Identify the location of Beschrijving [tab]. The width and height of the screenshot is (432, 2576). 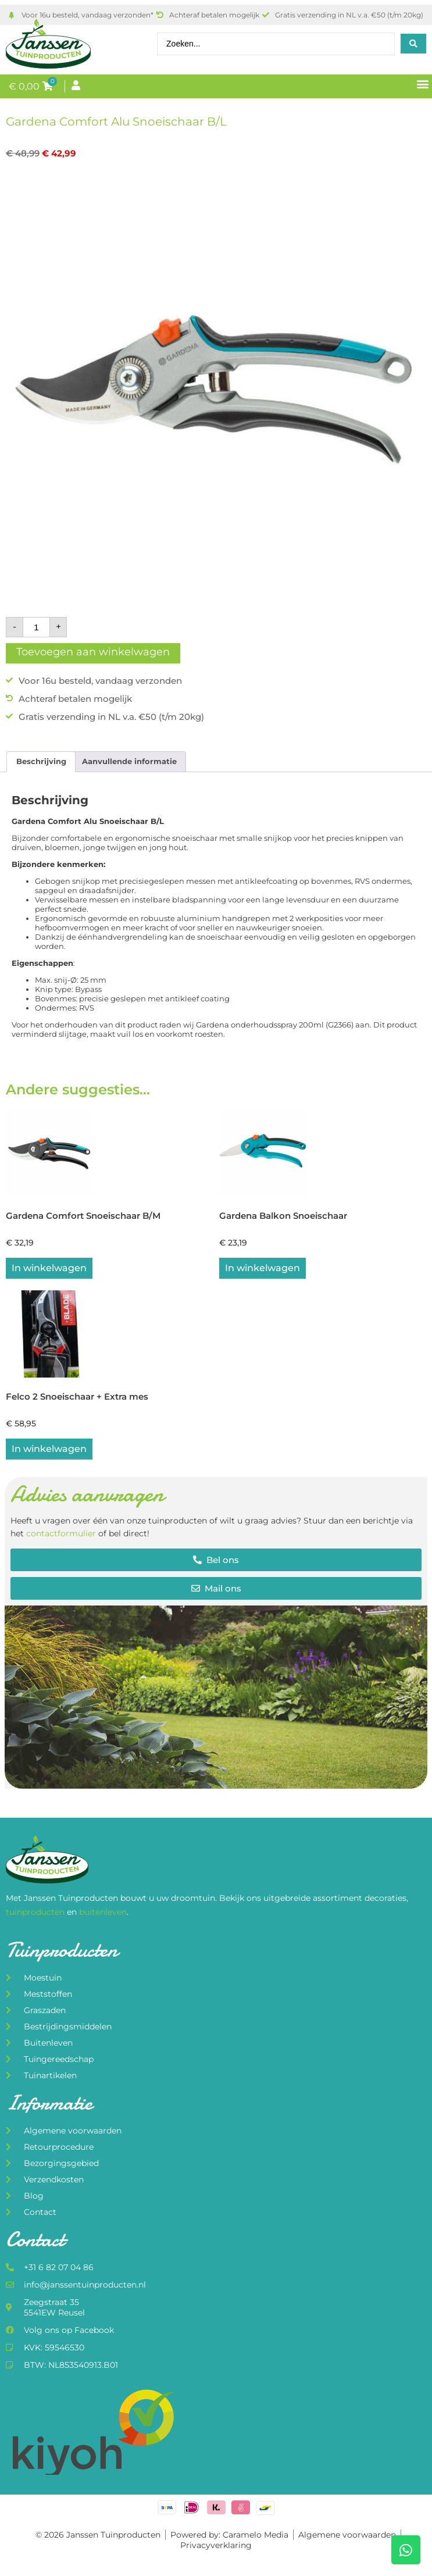
(41, 761).